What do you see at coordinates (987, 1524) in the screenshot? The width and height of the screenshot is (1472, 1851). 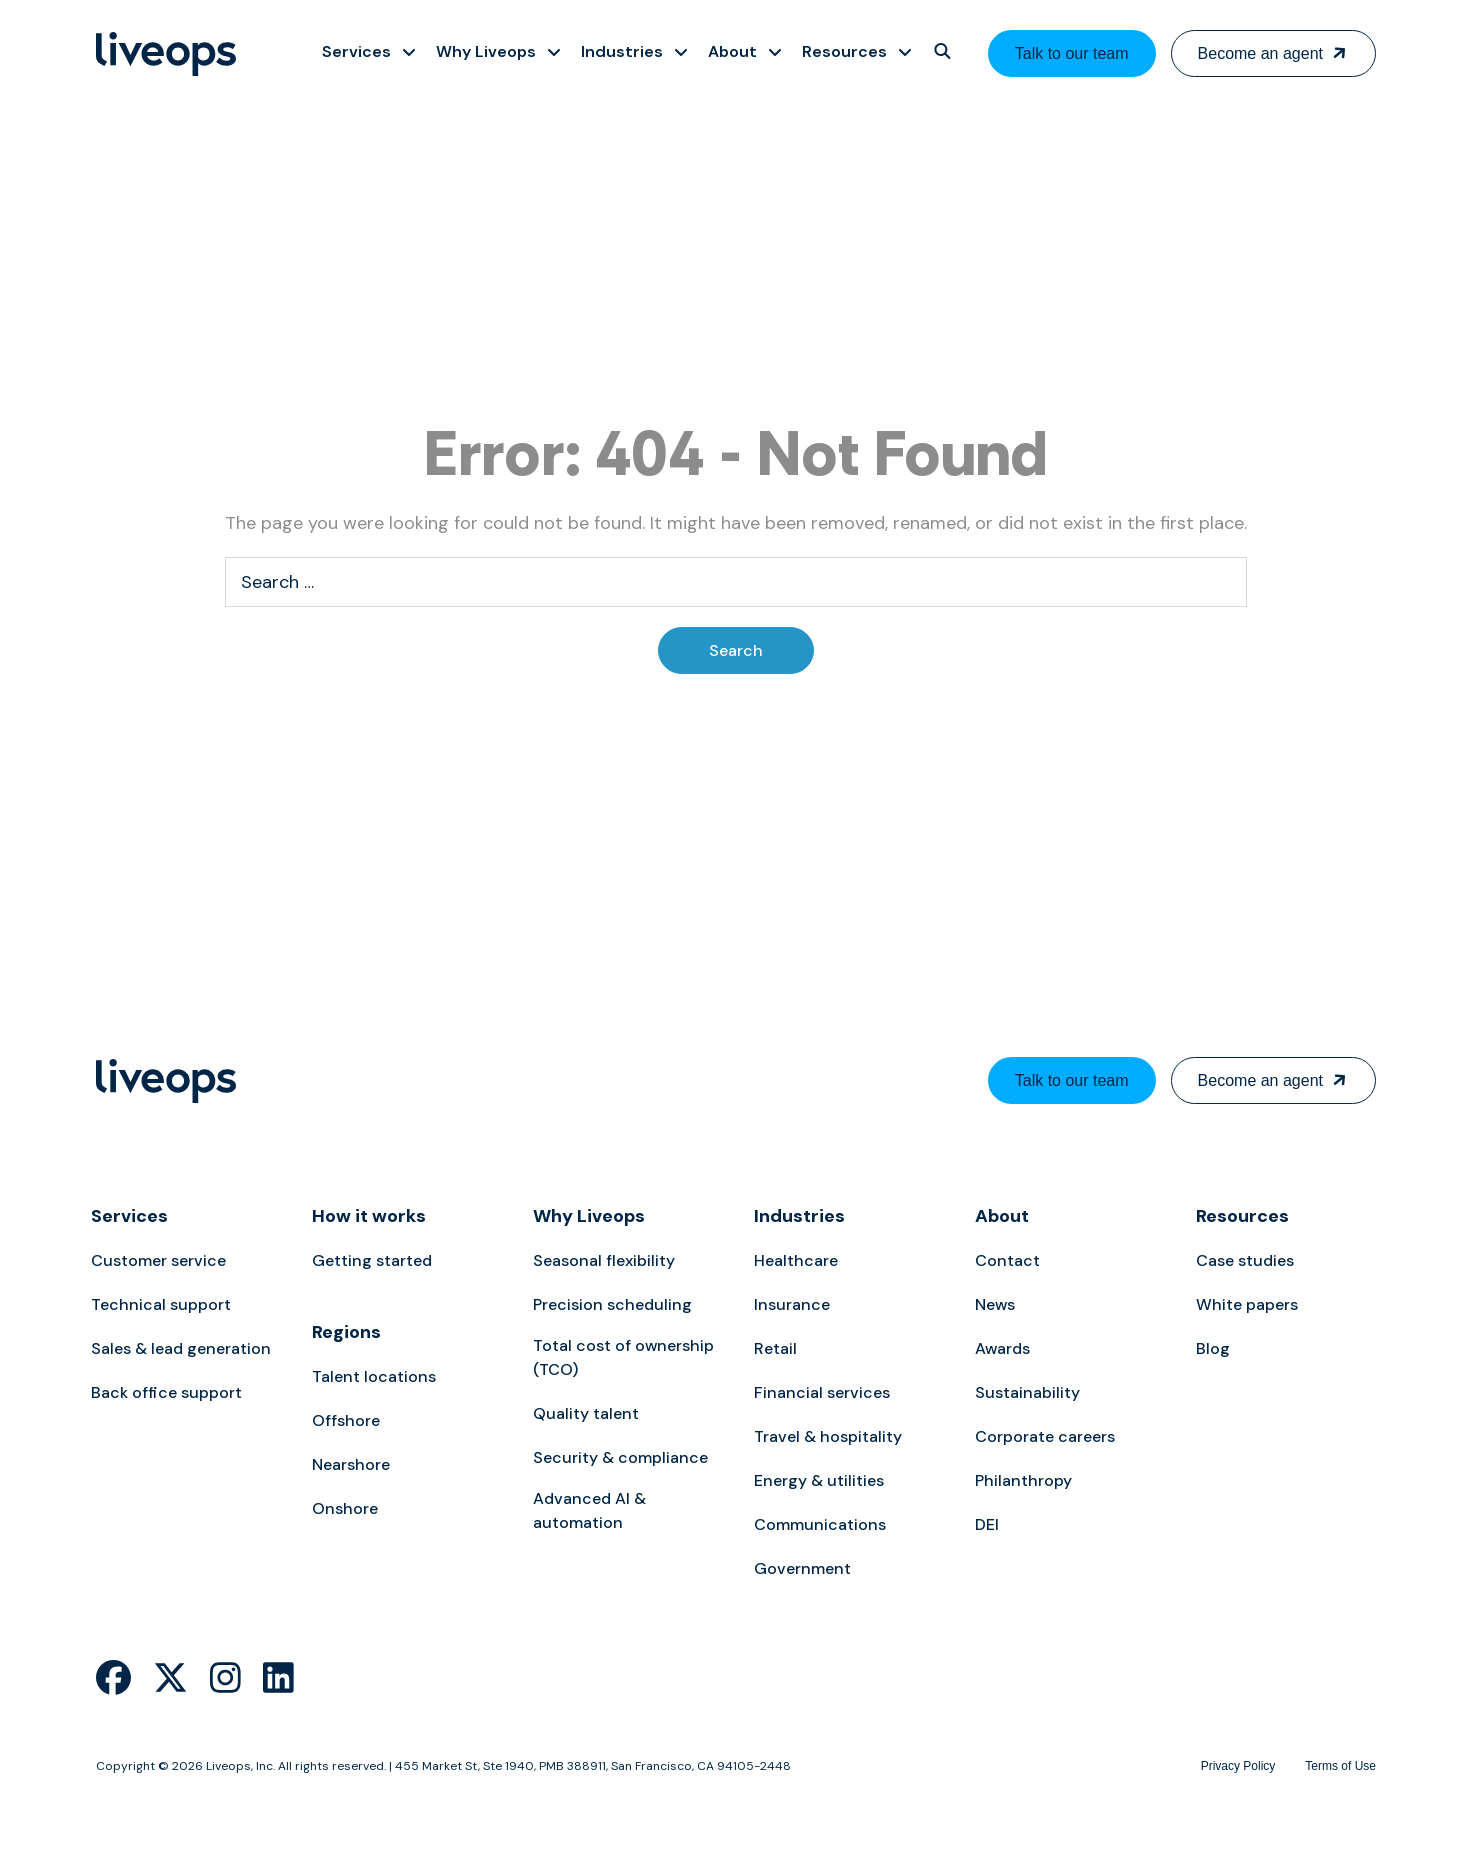 I see `DEI` at bounding box center [987, 1524].